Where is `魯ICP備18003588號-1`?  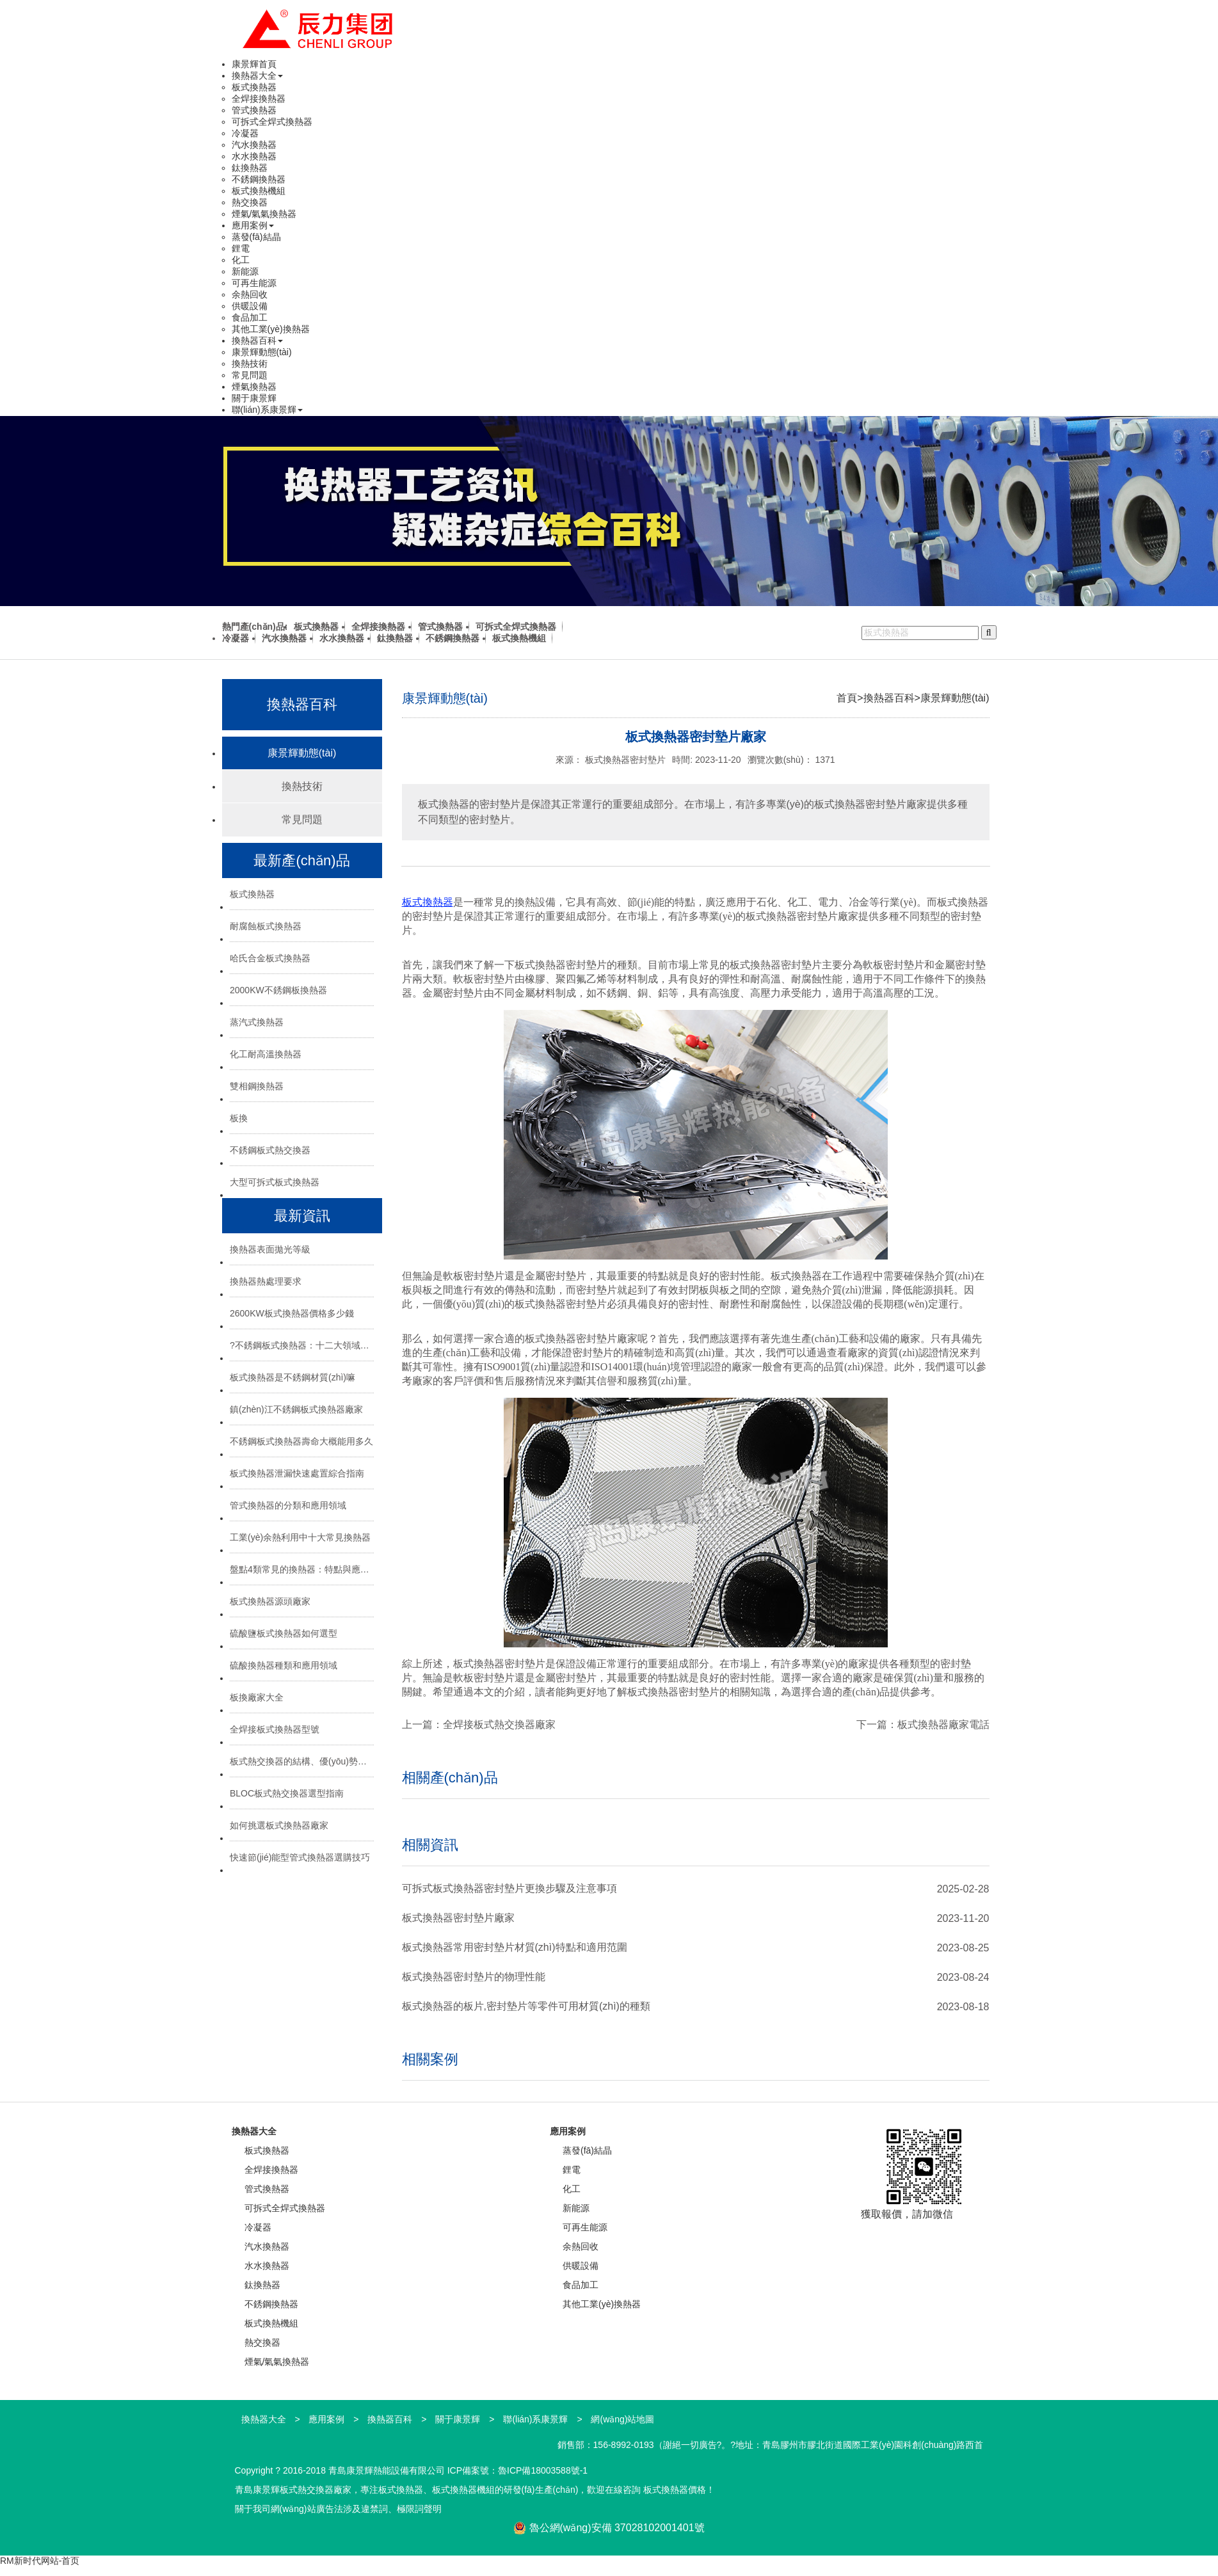
魯ICP備18003588號-1 is located at coordinates (543, 2470).